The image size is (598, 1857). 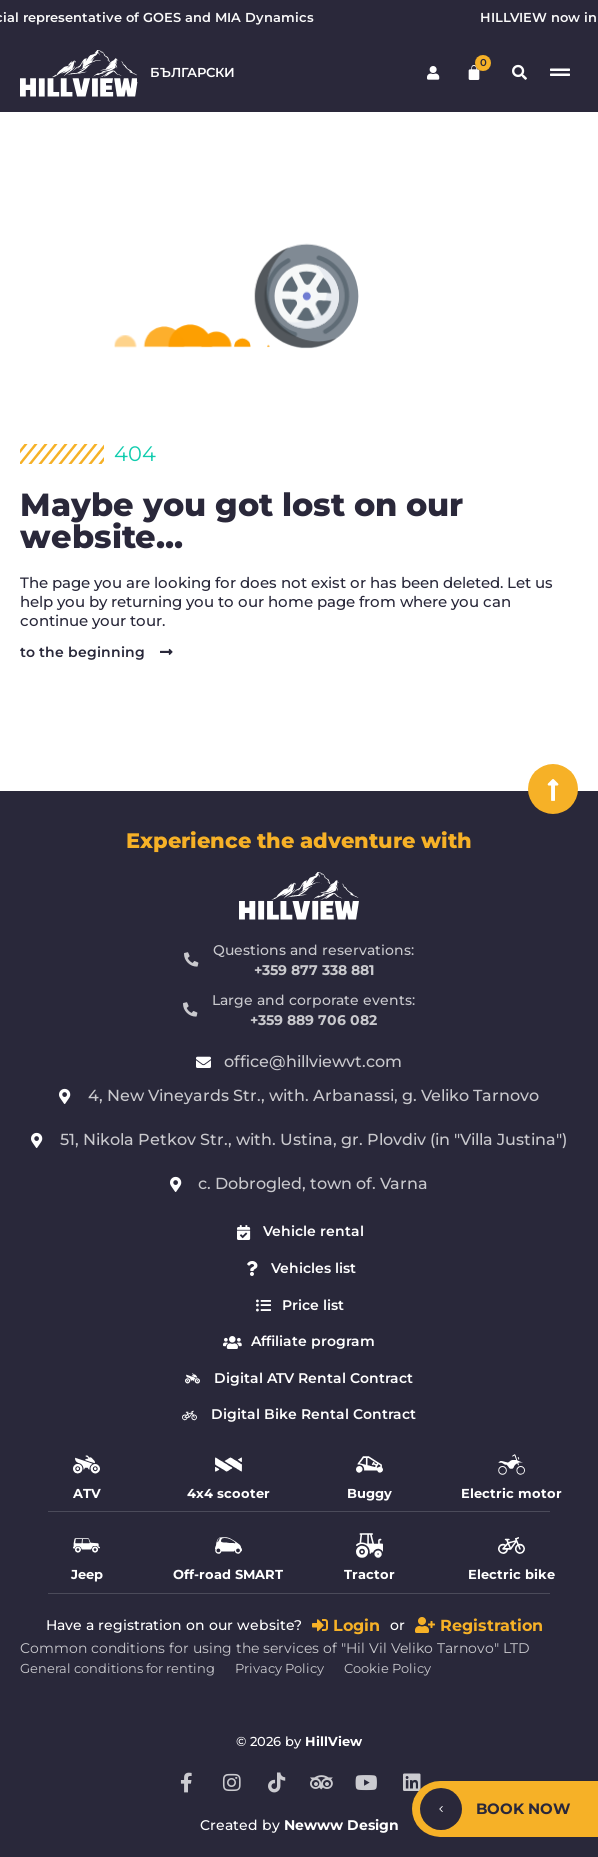 I want to click on [Tractor], so click(x=369, y=1545).